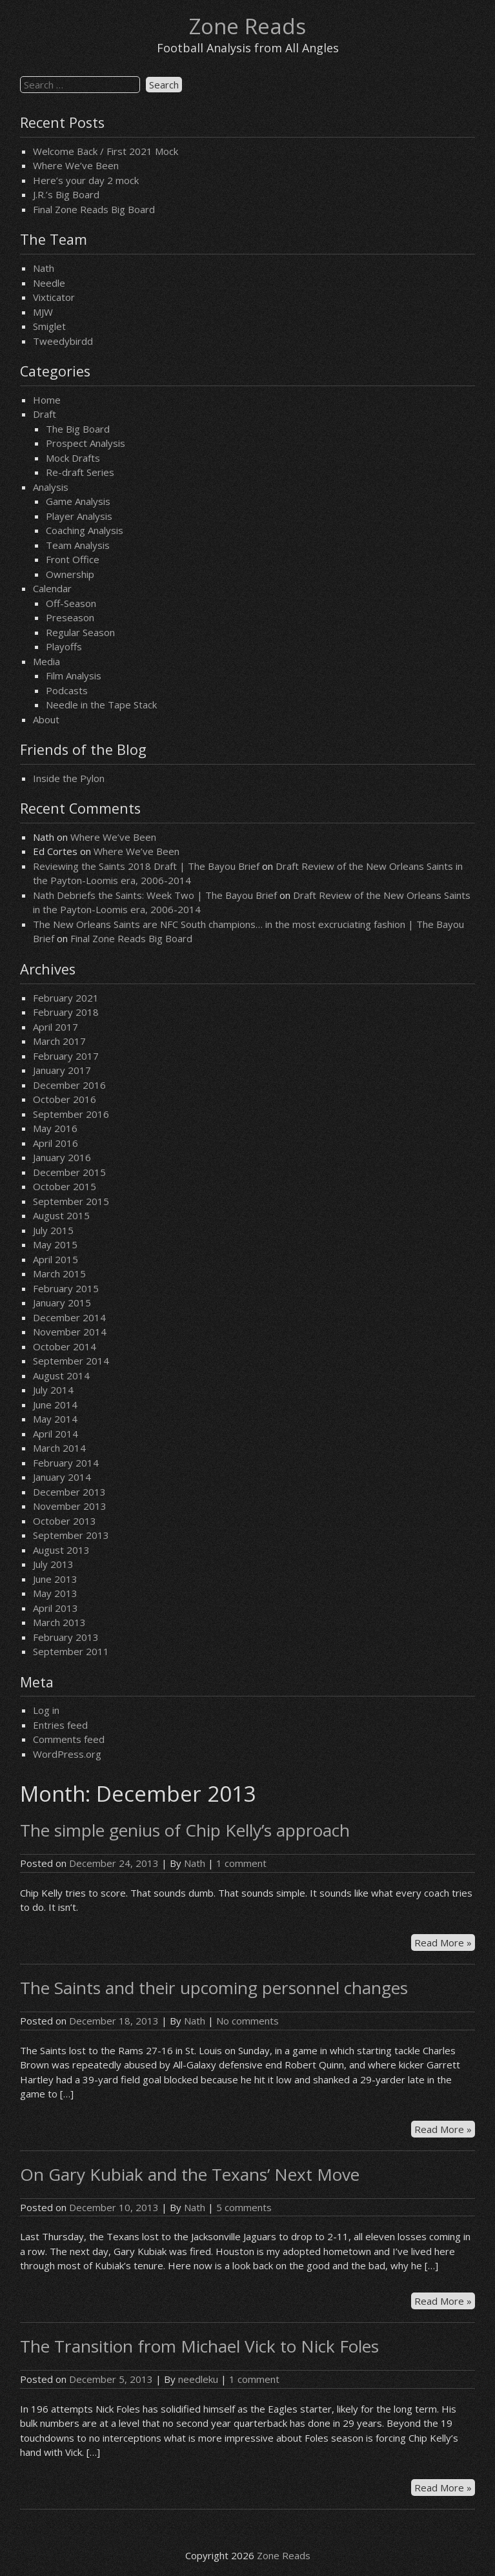 The image size is (495, 2576). I want to click on Regular Season, so click(80, 632).